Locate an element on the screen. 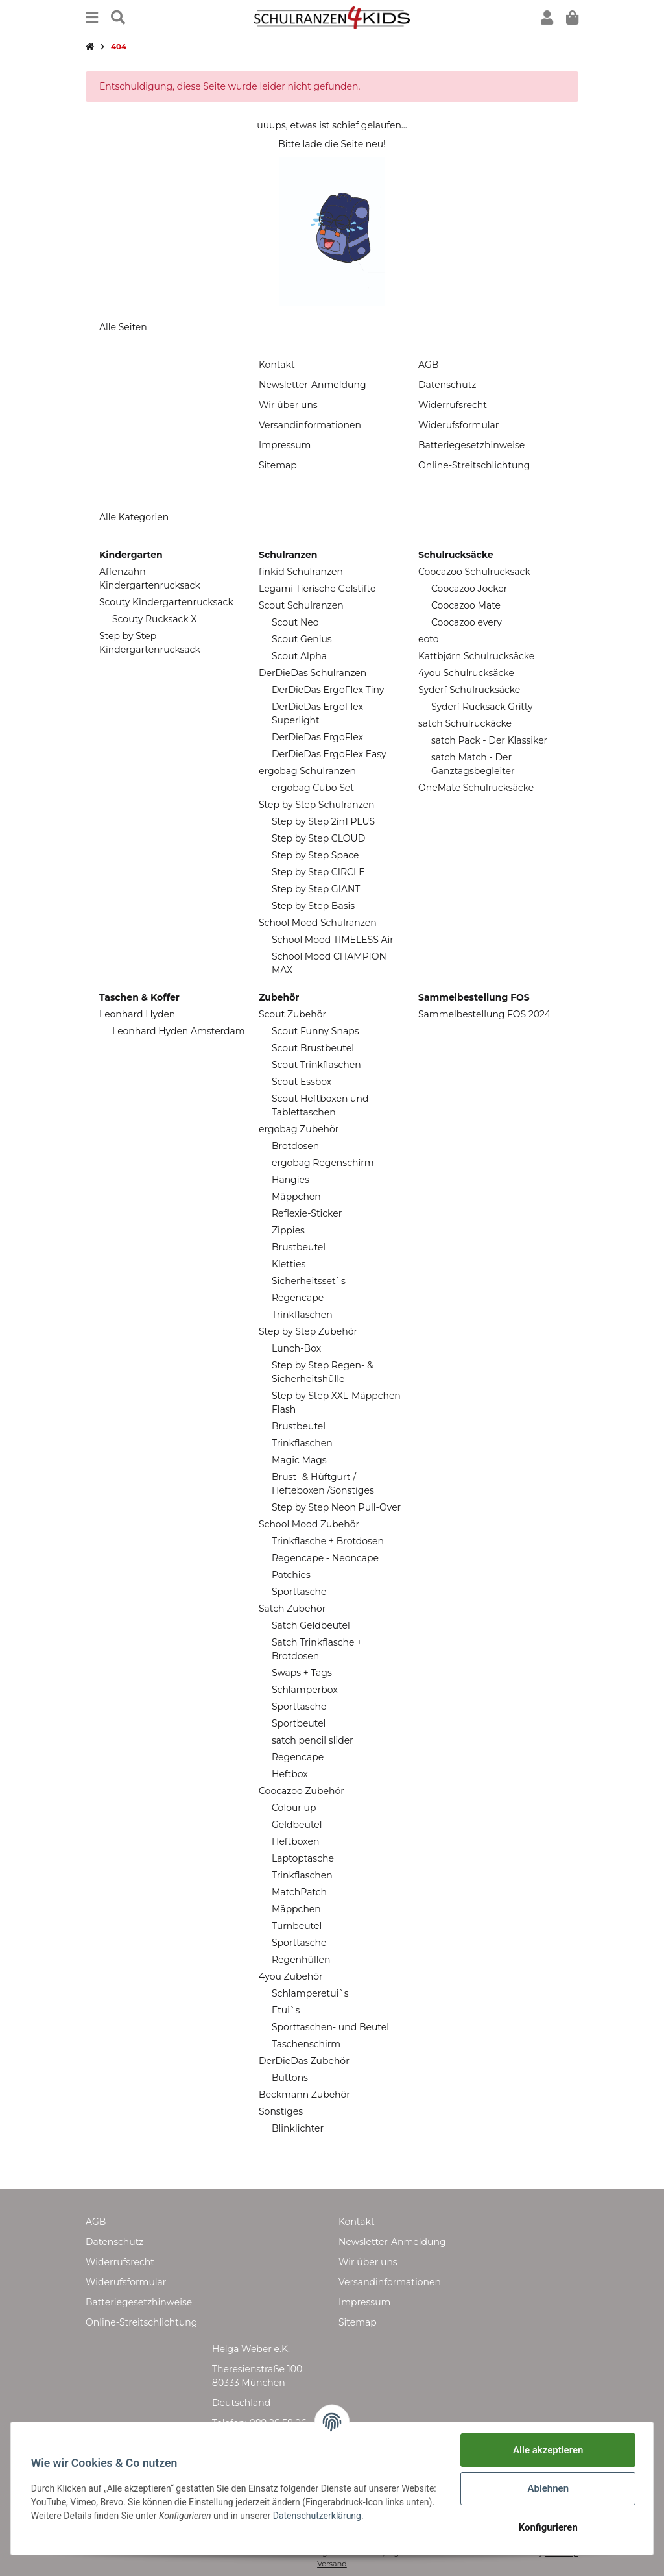 The width and height of the screenshot is (664, 2576). Step by Step Space is located at coordinates (315, 855).